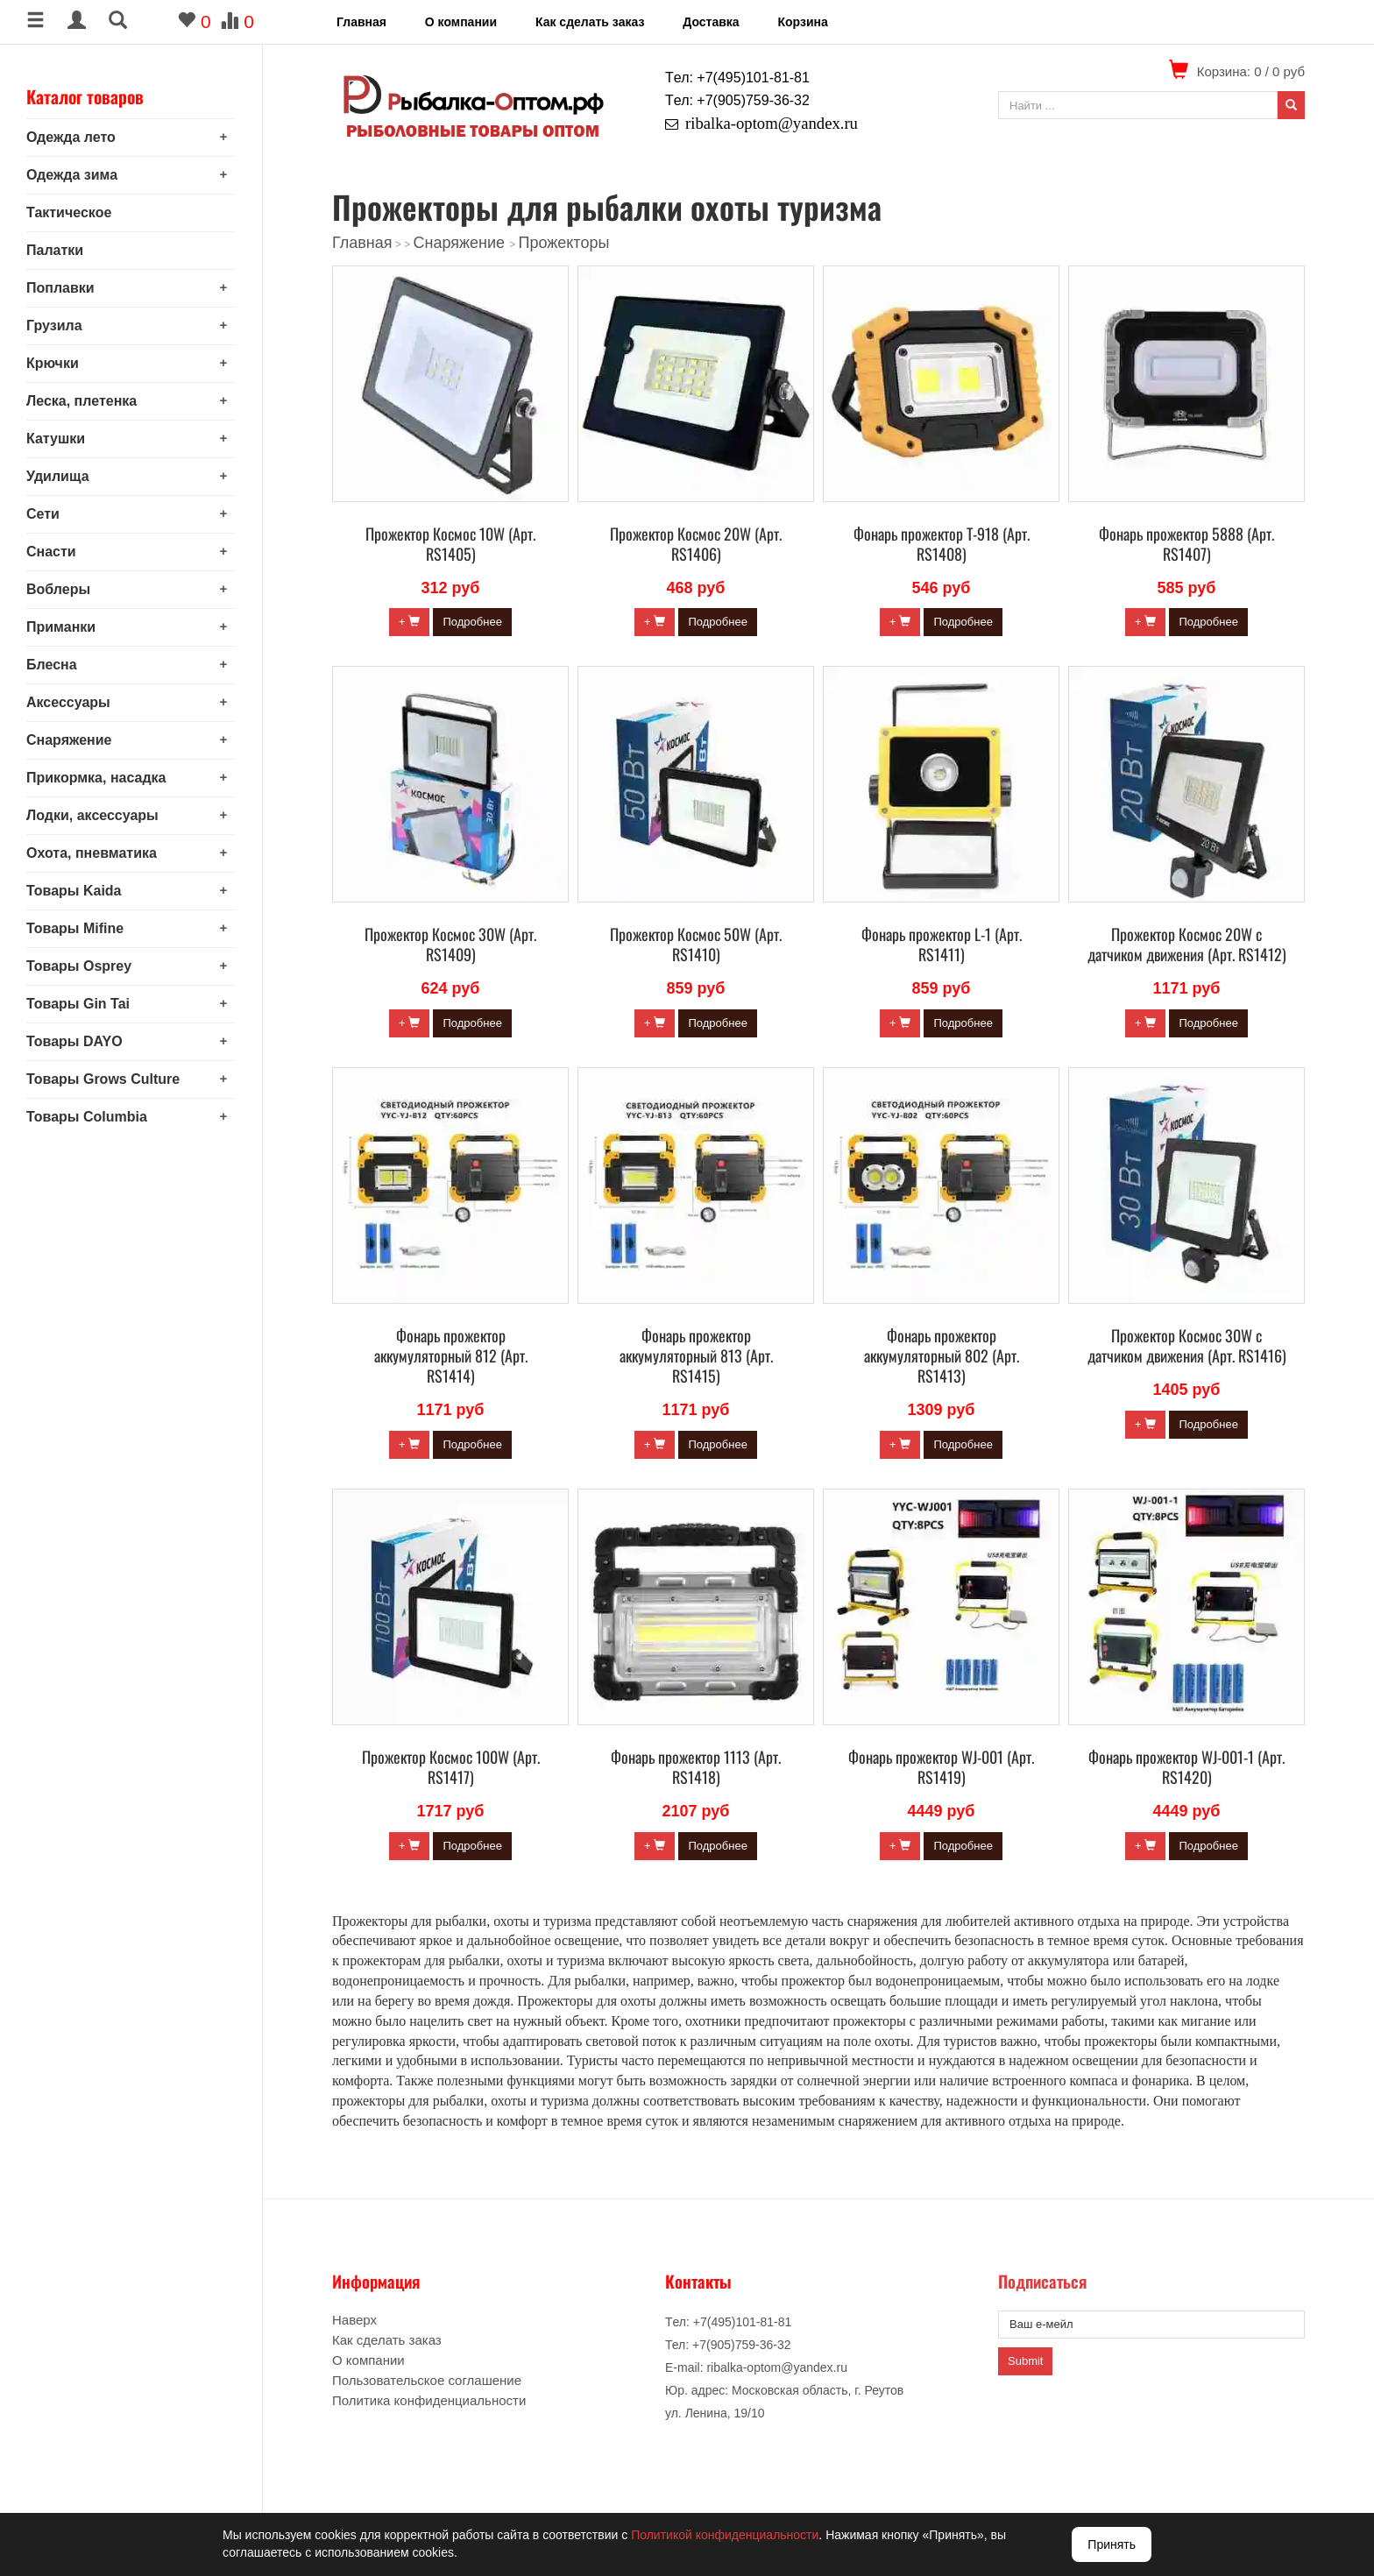 The width and height of the screenshot is (1374, 2576). Describe the element at coordinates (941, 543) in the screenshot. I see `Фонарь прожектор Т-918 (Арт. RS1408)` at that location.